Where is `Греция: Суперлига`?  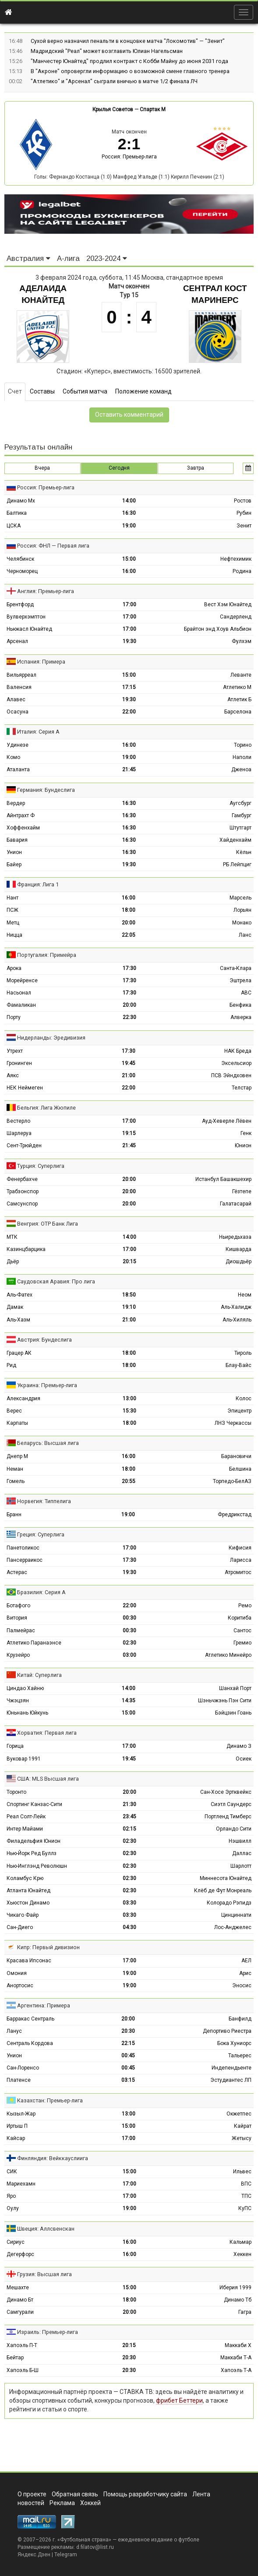
Греция: Суперлига is located at coordinates (40, 1534).